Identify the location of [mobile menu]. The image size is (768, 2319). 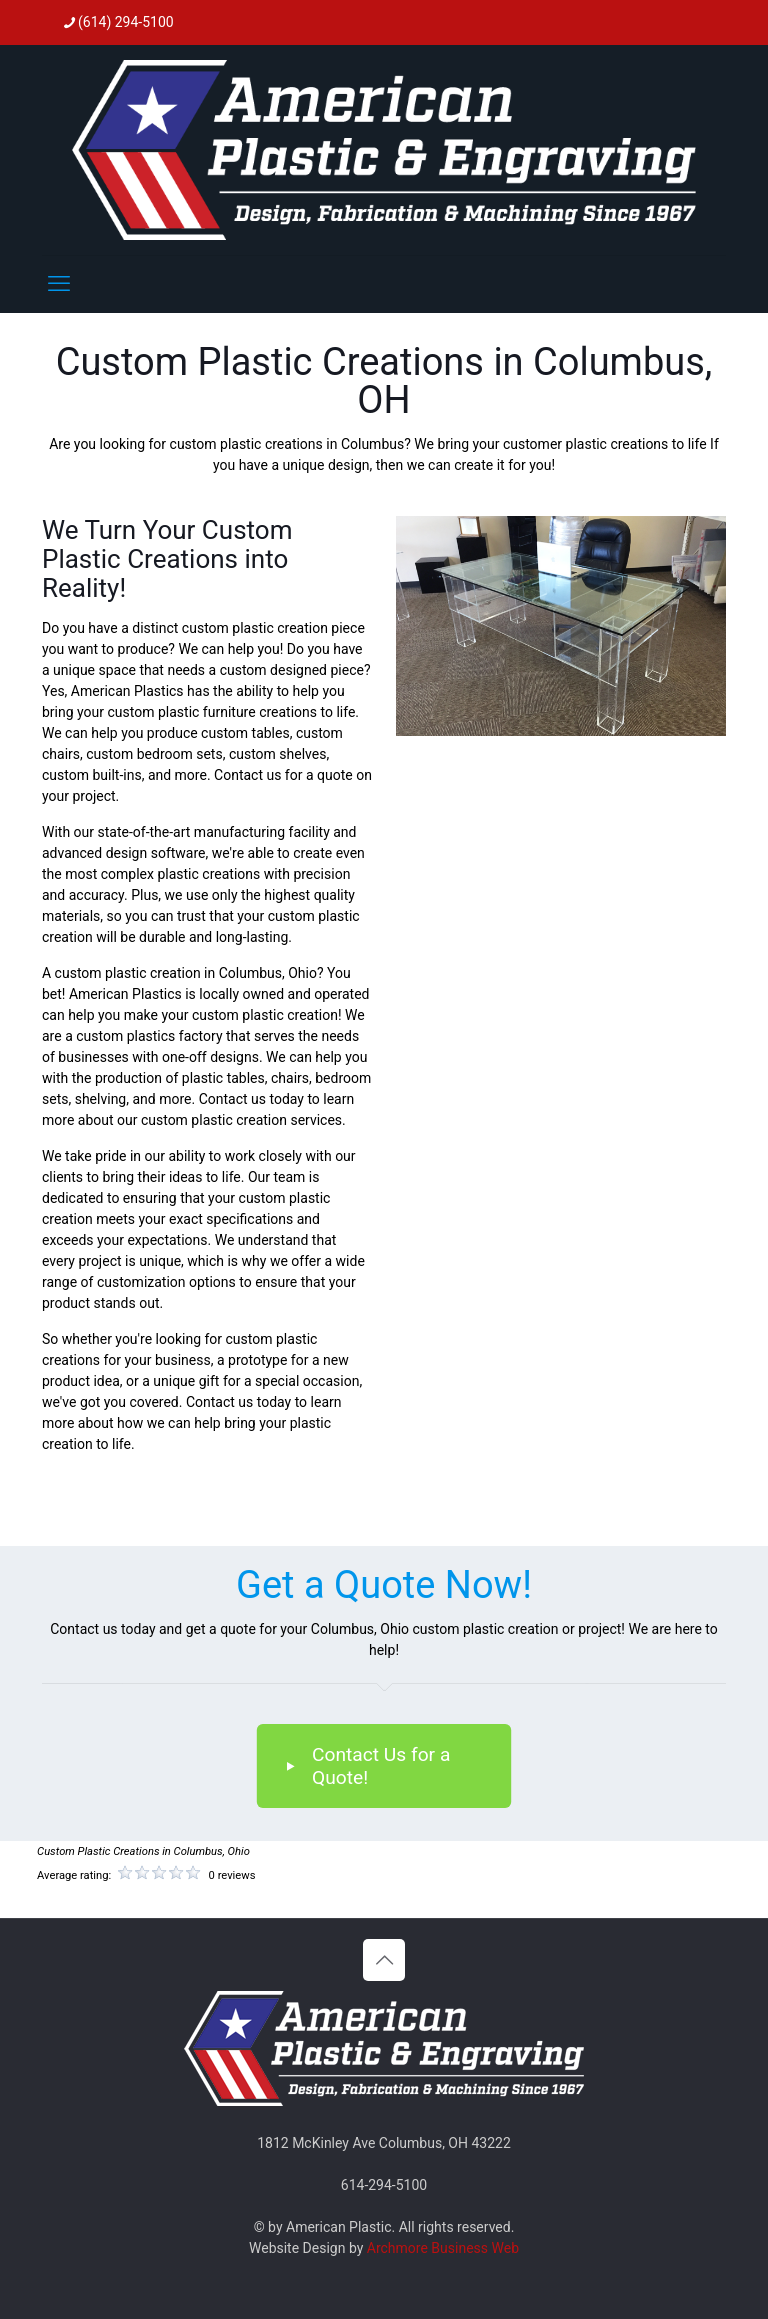
(59, 284).